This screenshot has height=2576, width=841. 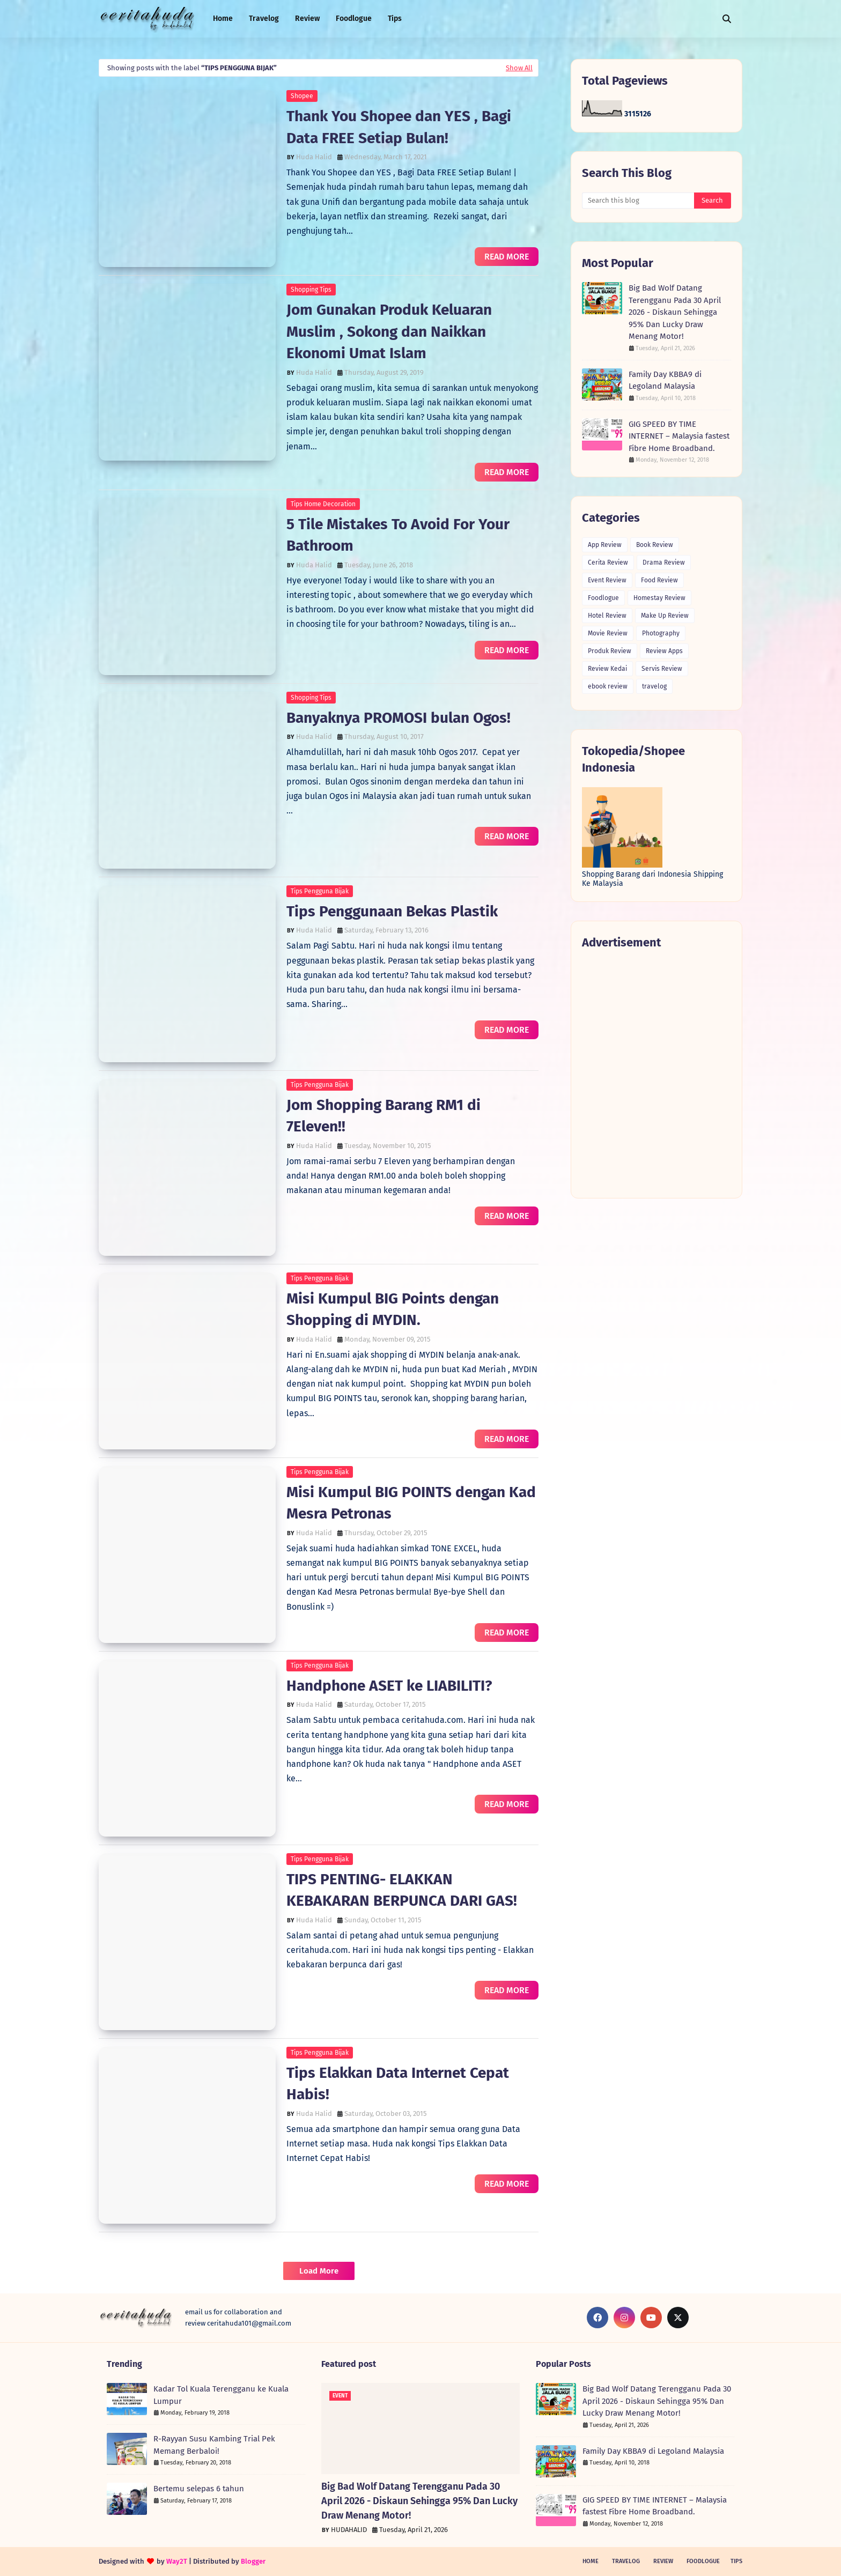 What do you see at coordinates (608, 562) in the screenshot?
I see `Cerita Review` at bounding box center [608, 562].